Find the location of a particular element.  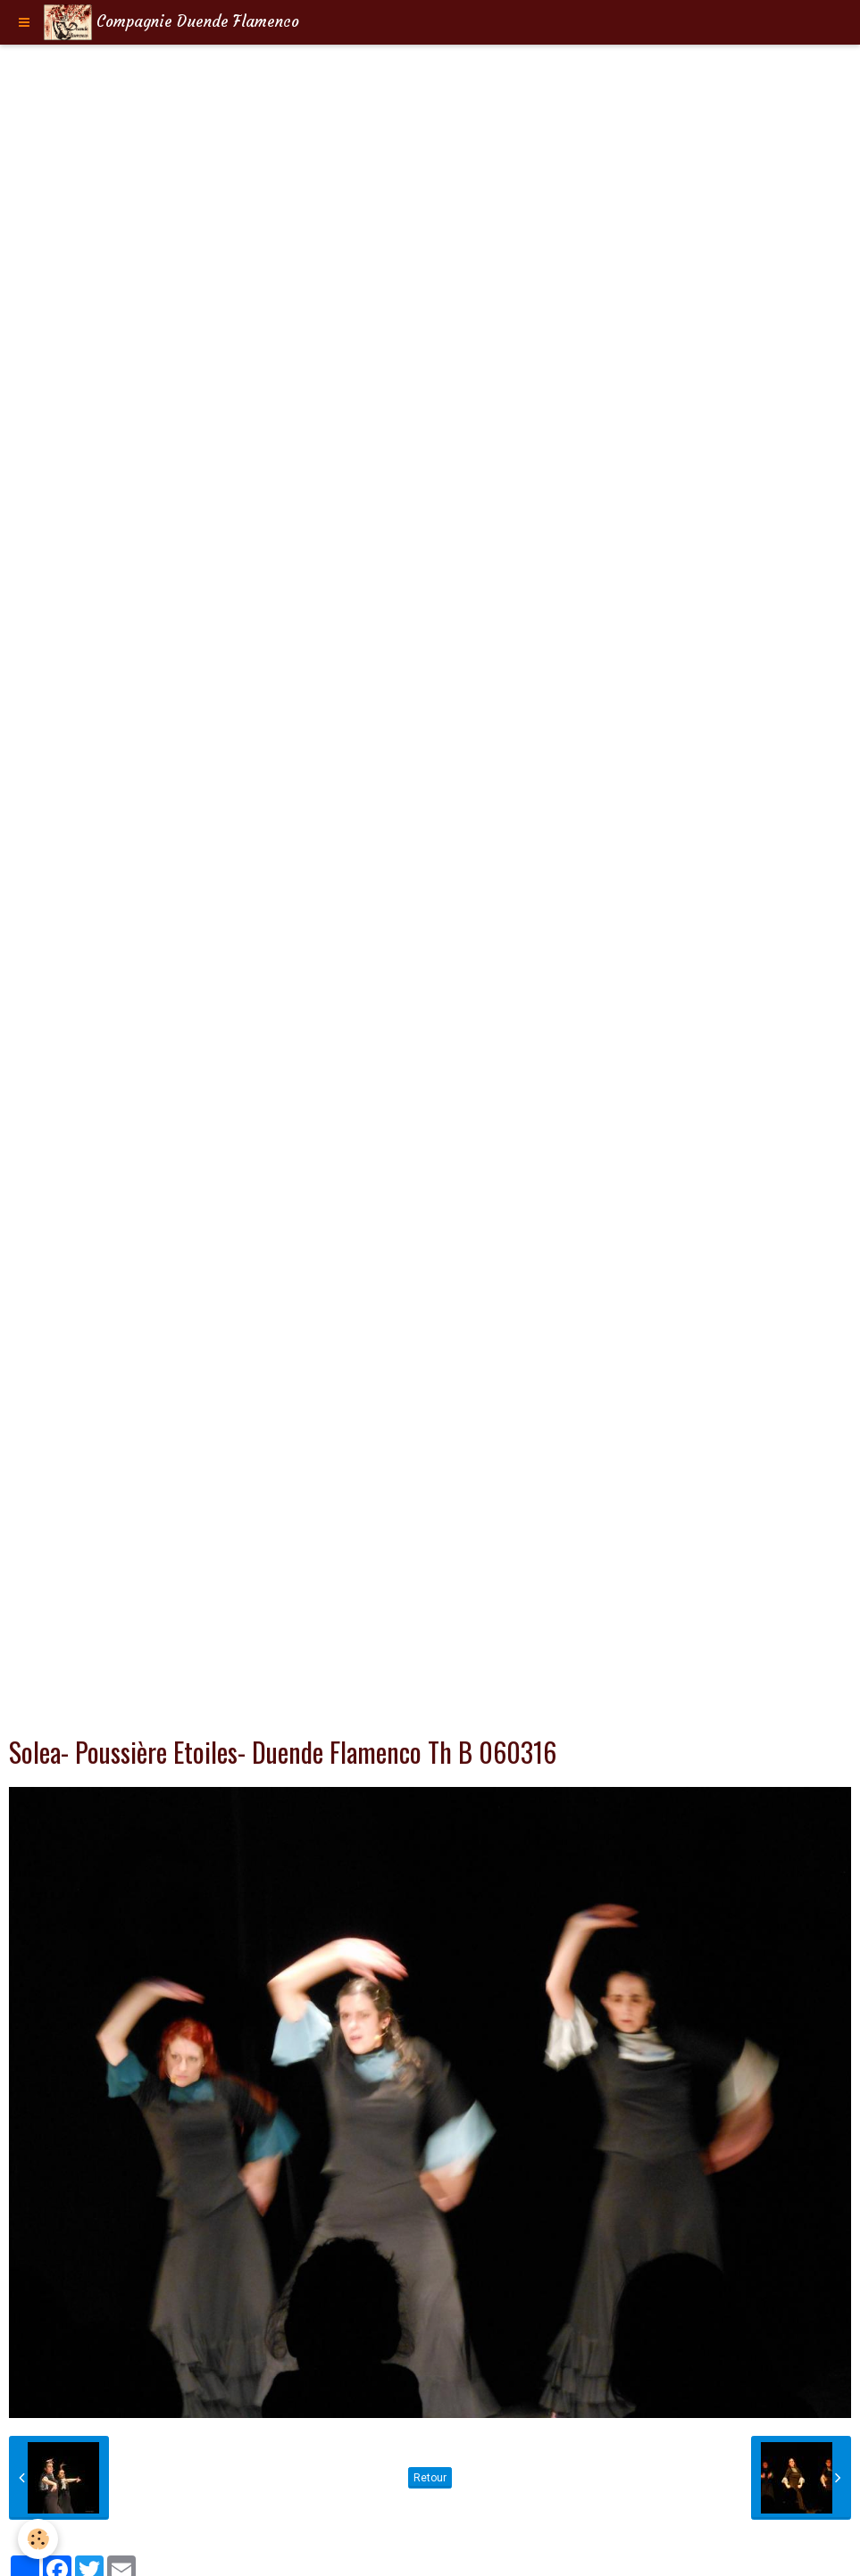

Retour is located at coordinates (430, 2478).